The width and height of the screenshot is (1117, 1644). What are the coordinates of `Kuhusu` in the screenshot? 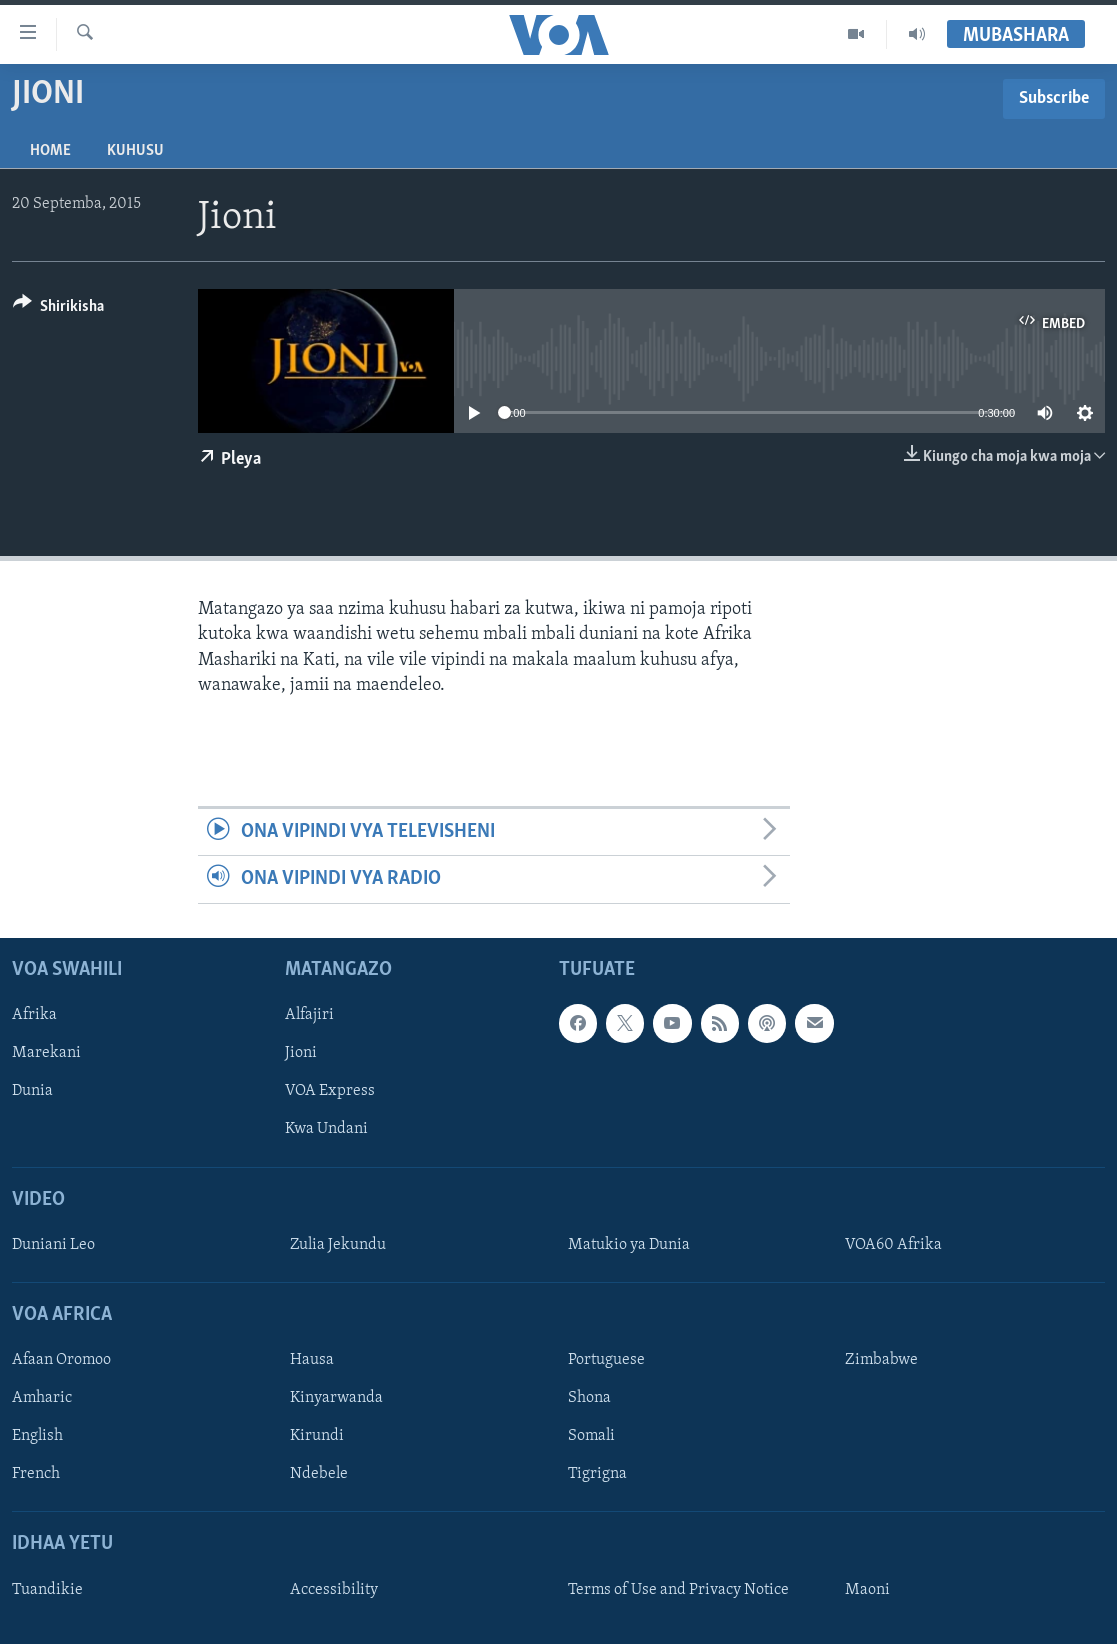 It's located at (135, 151).